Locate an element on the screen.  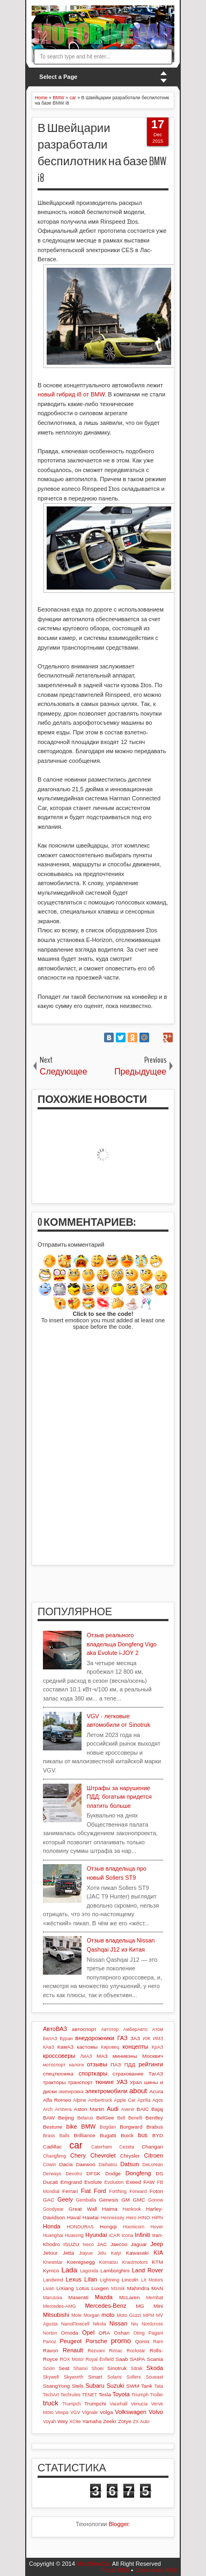
Zeekr is located at coordinates (109, 2421).